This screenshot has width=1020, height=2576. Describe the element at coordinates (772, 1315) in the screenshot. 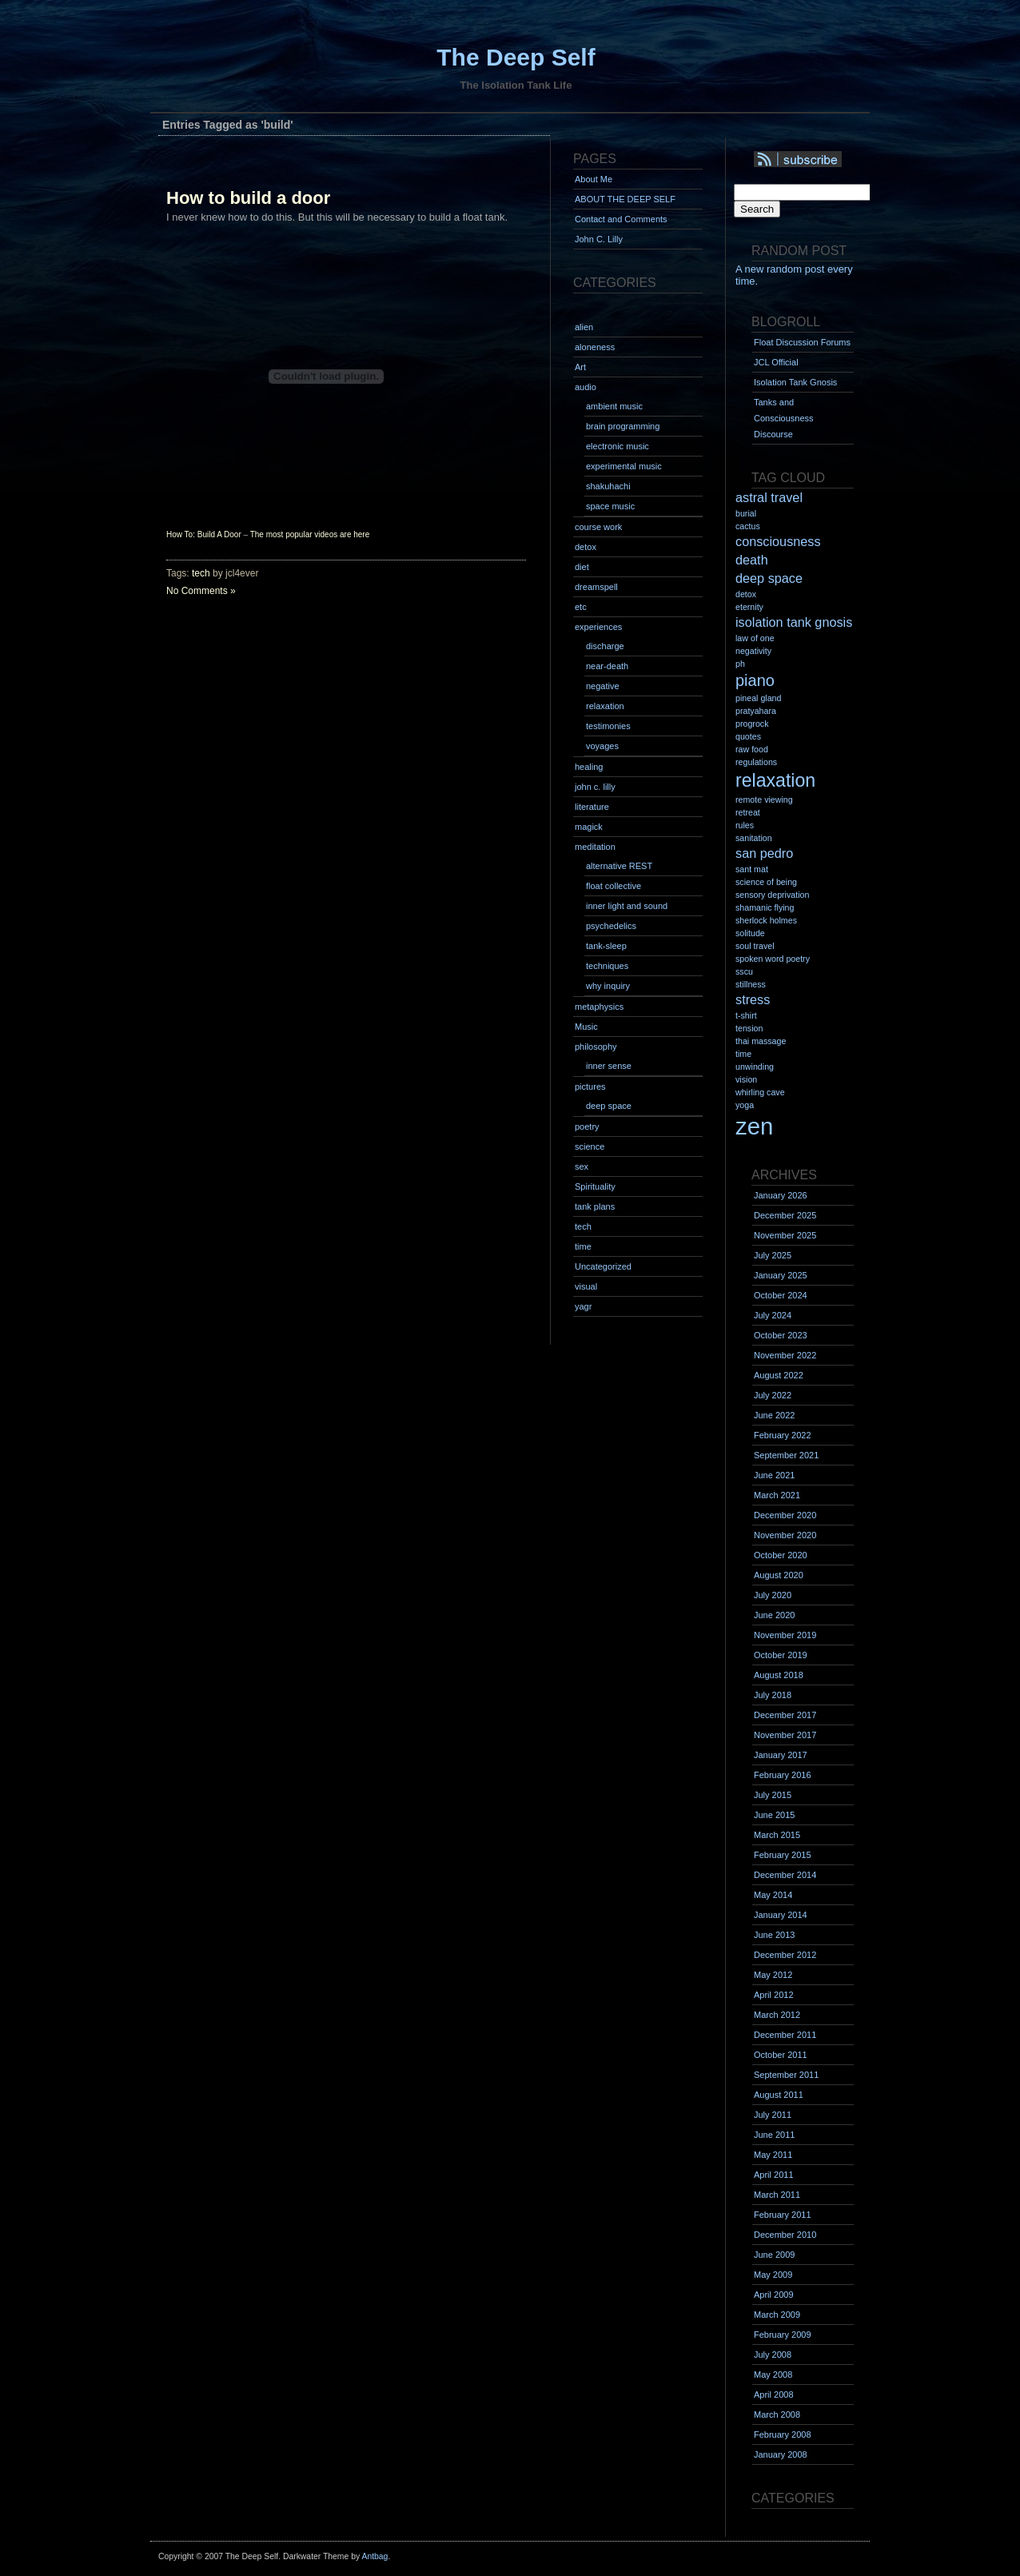

I see `July 2024` at that location.